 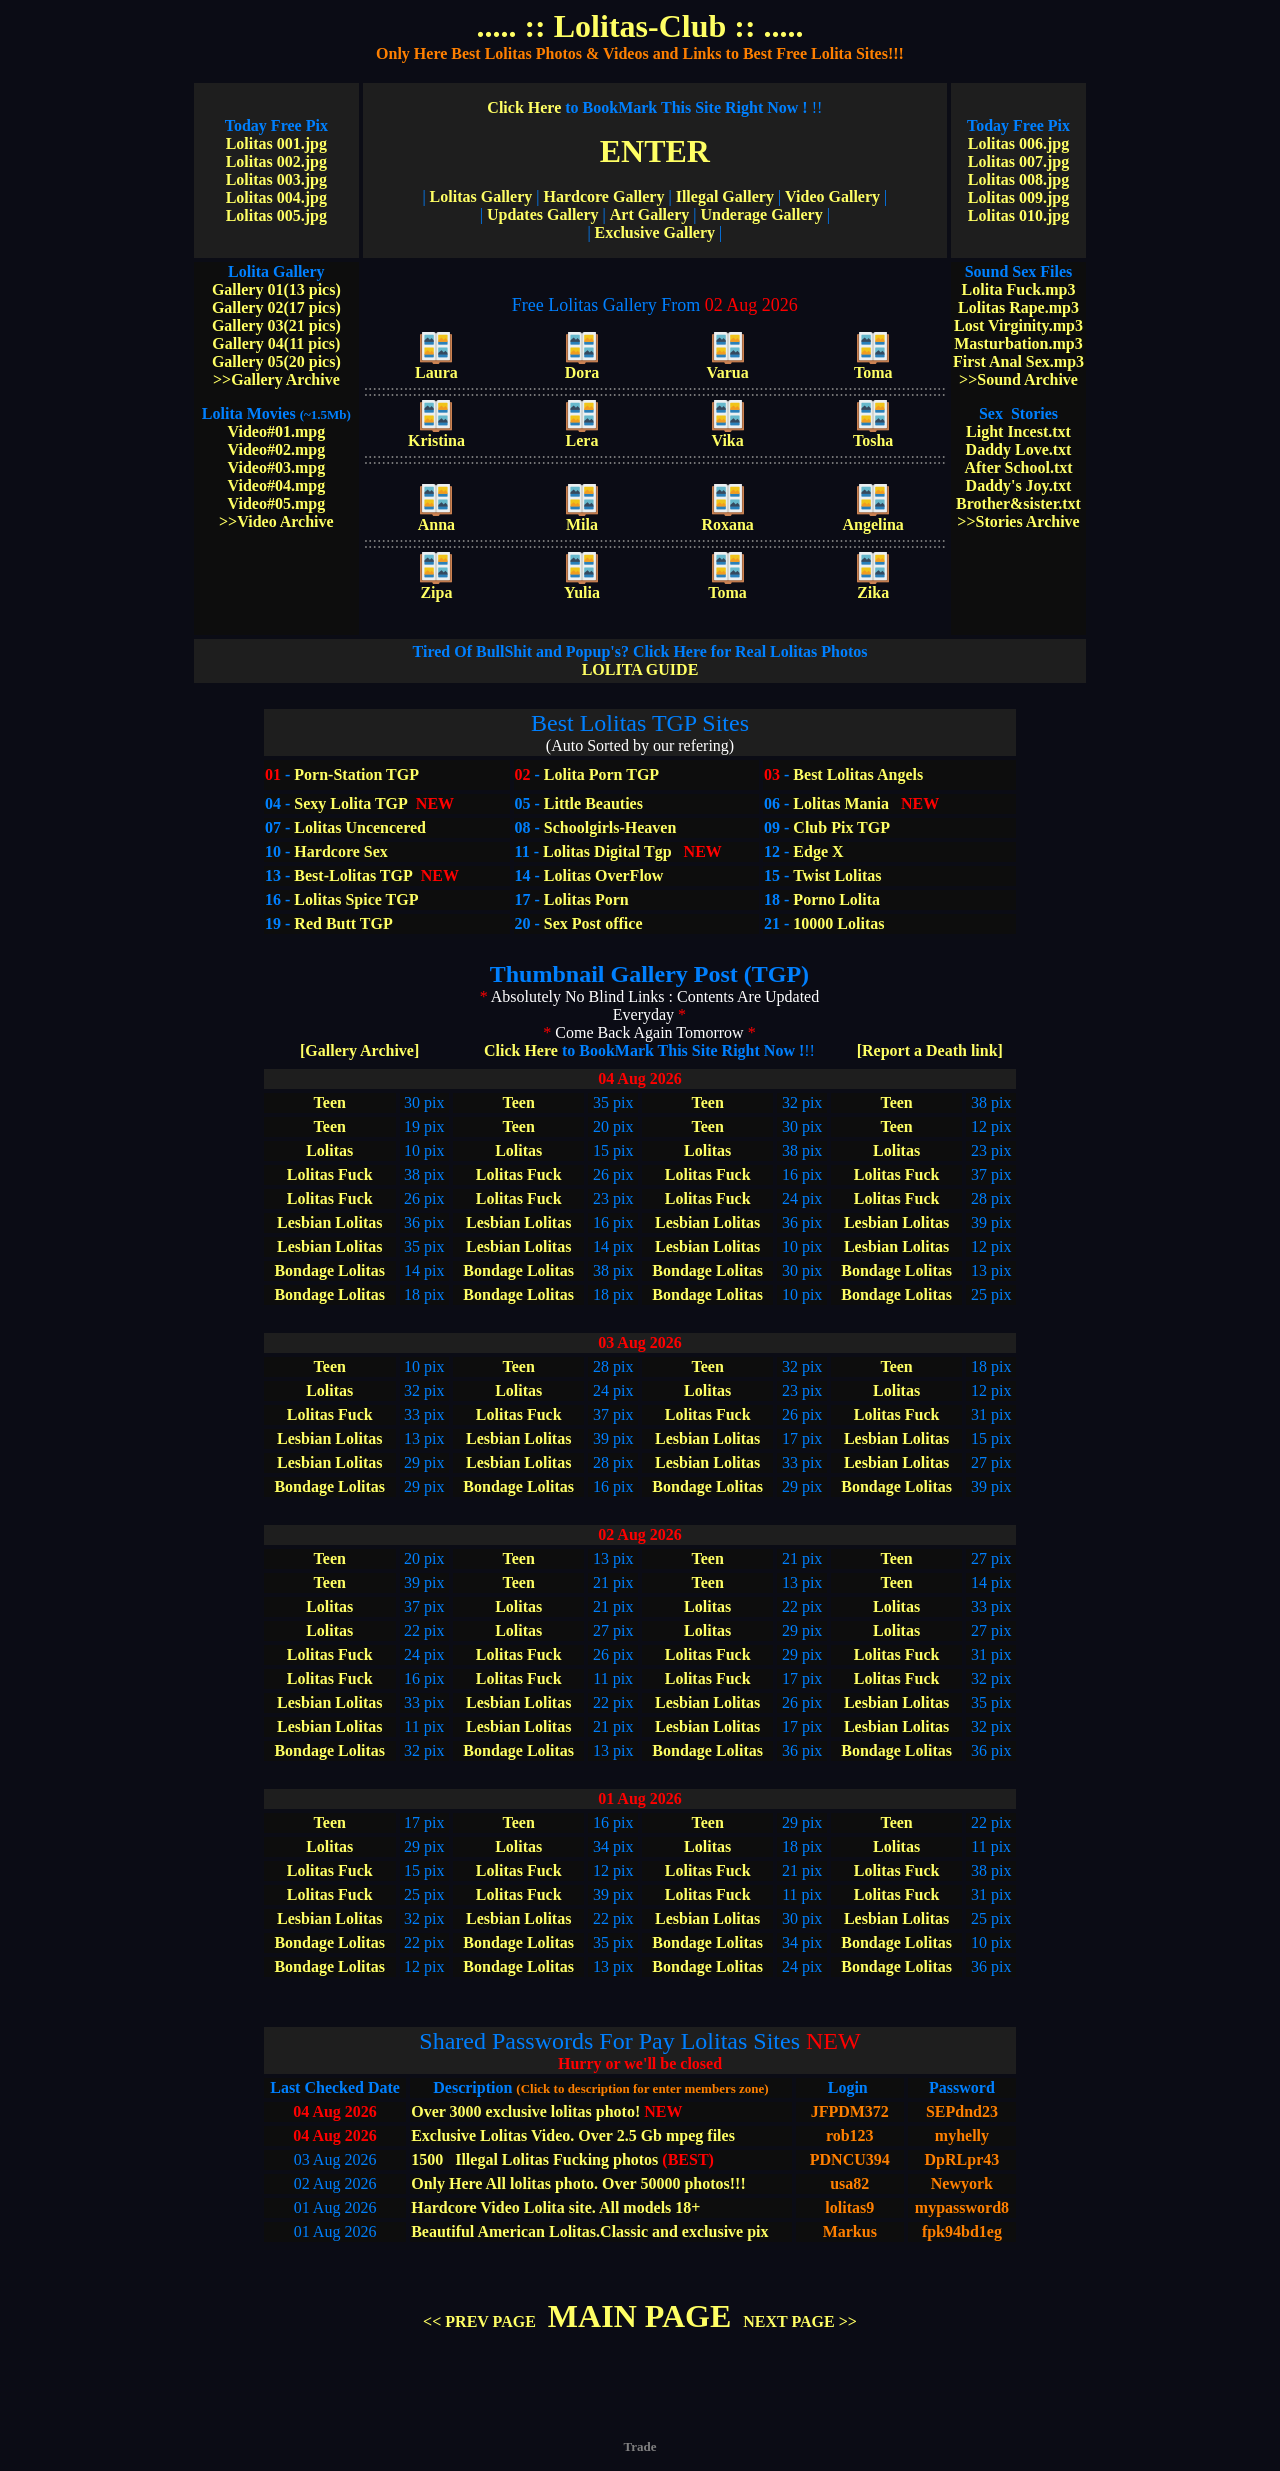 I want to click on Lolitas Gallery, so click(x=481, y=196).